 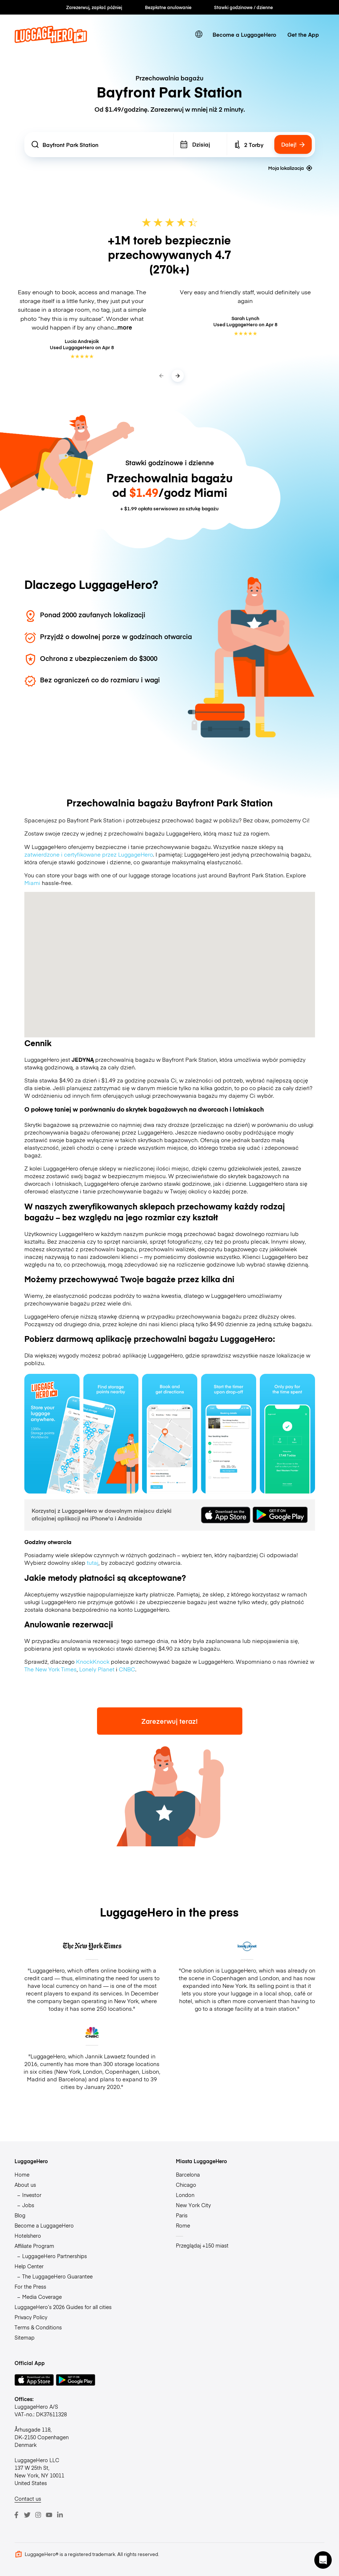 What do you see at coordinates (31, 2194) in the screenshot?
I see `Investor` at bounding box center [31, 2194].